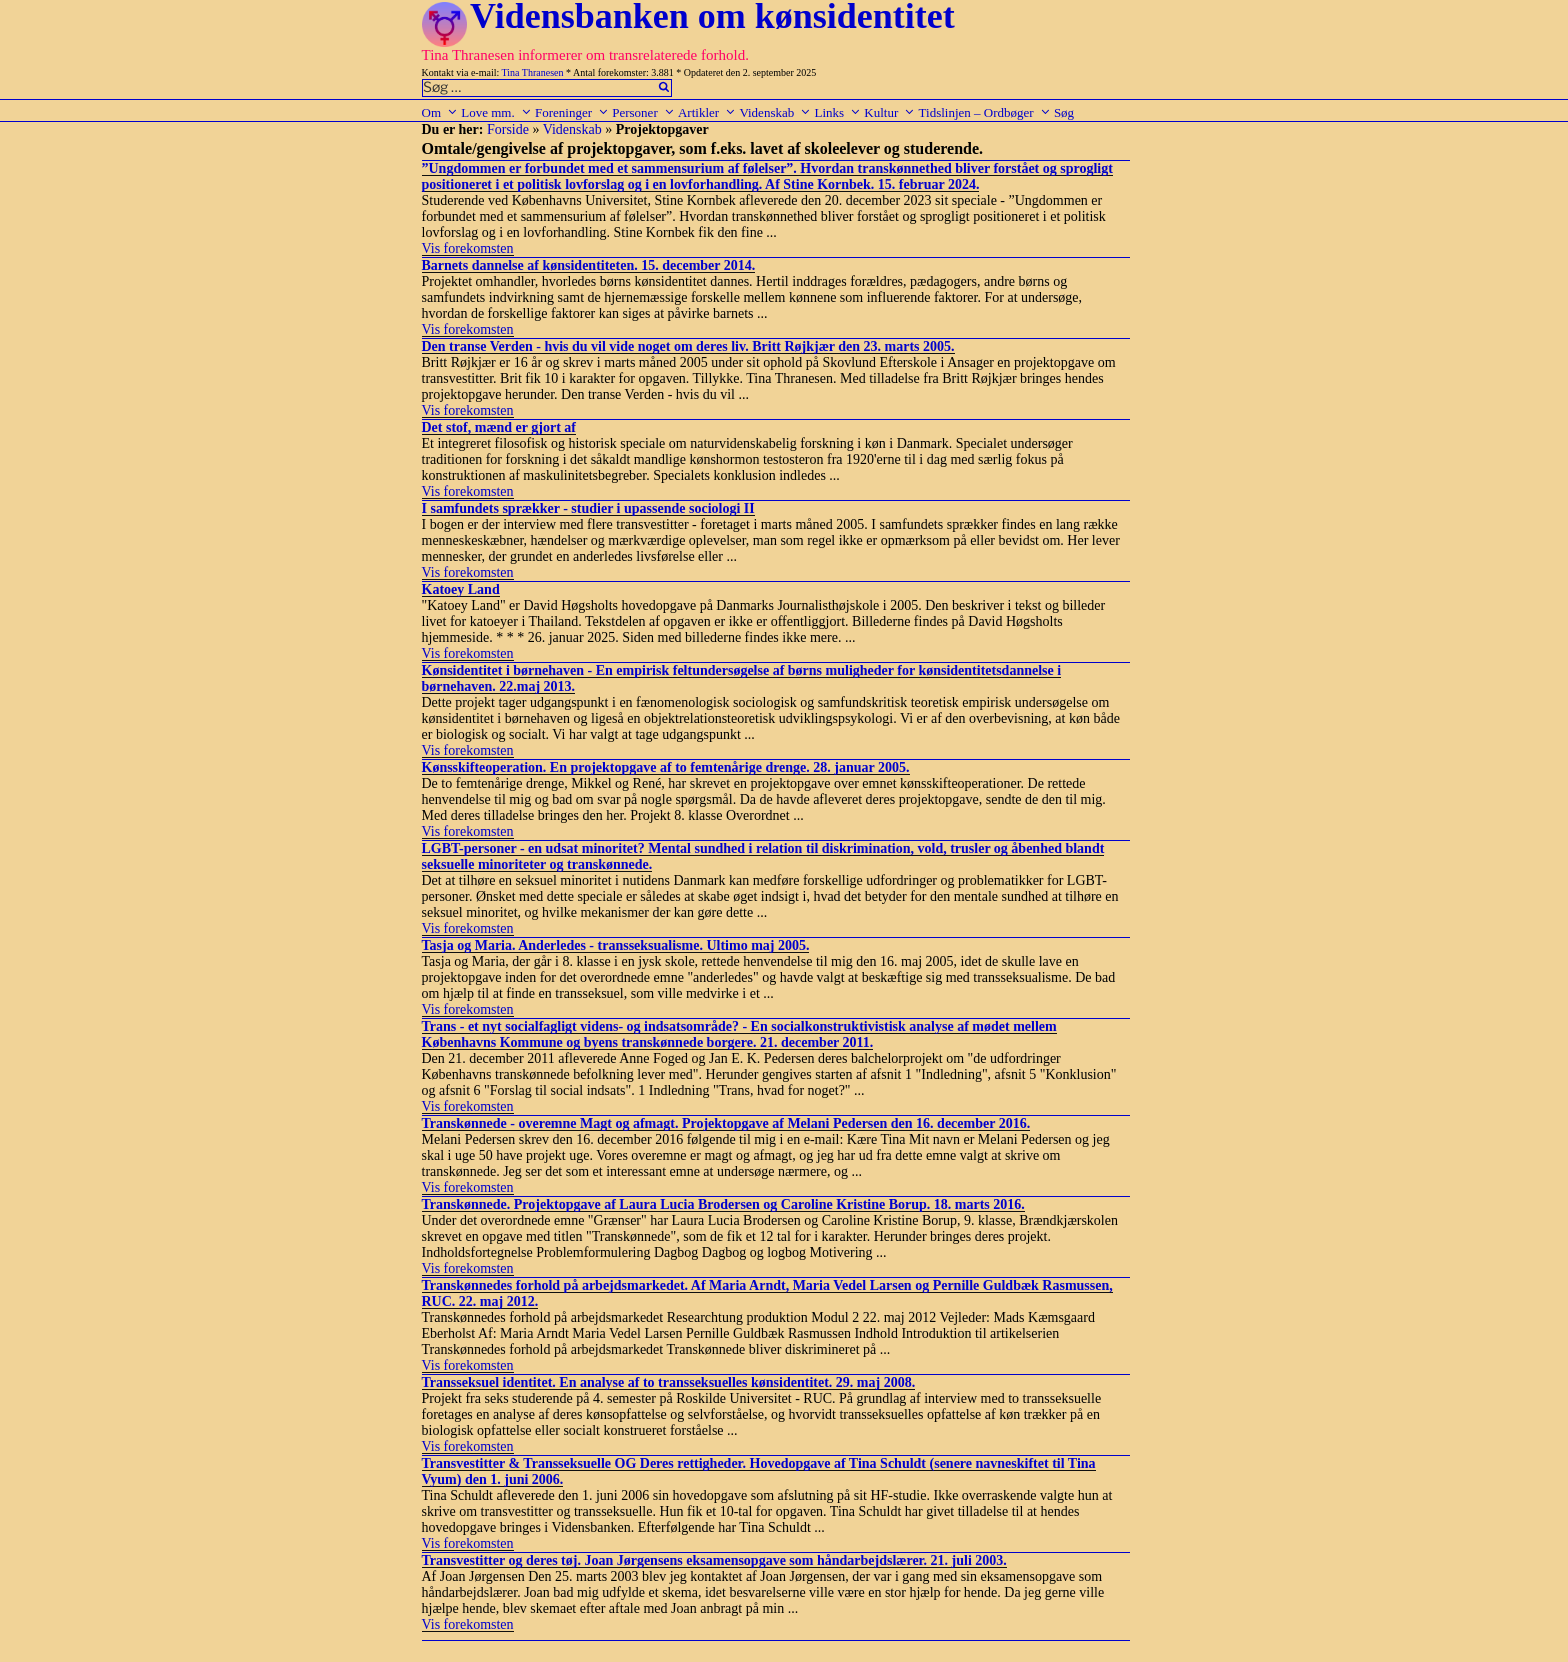 This screenshot has width=1568, height=1662. I want to click on Om, so click(440, 112).